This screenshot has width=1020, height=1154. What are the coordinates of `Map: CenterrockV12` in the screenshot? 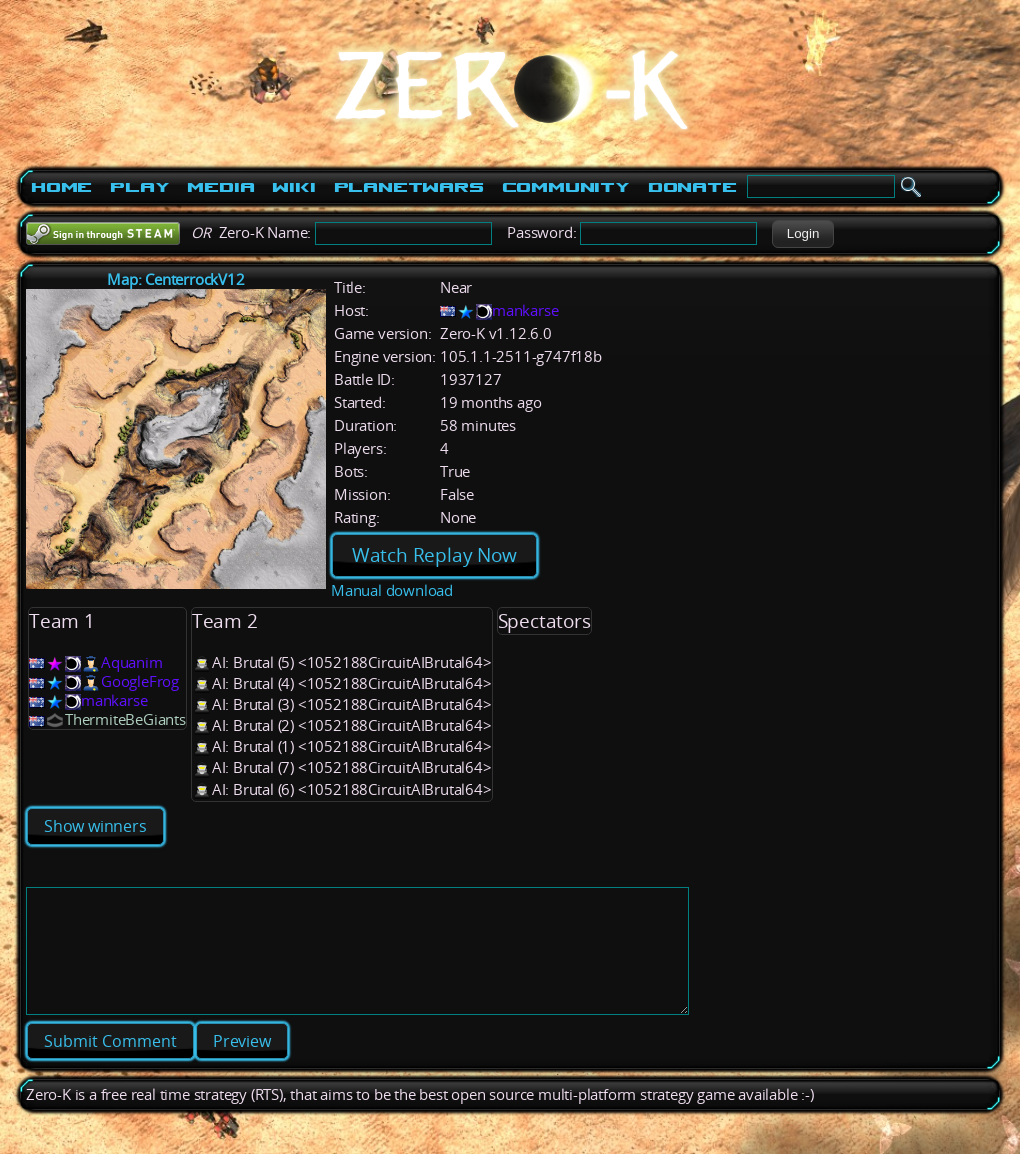 It's located at (175, 279).